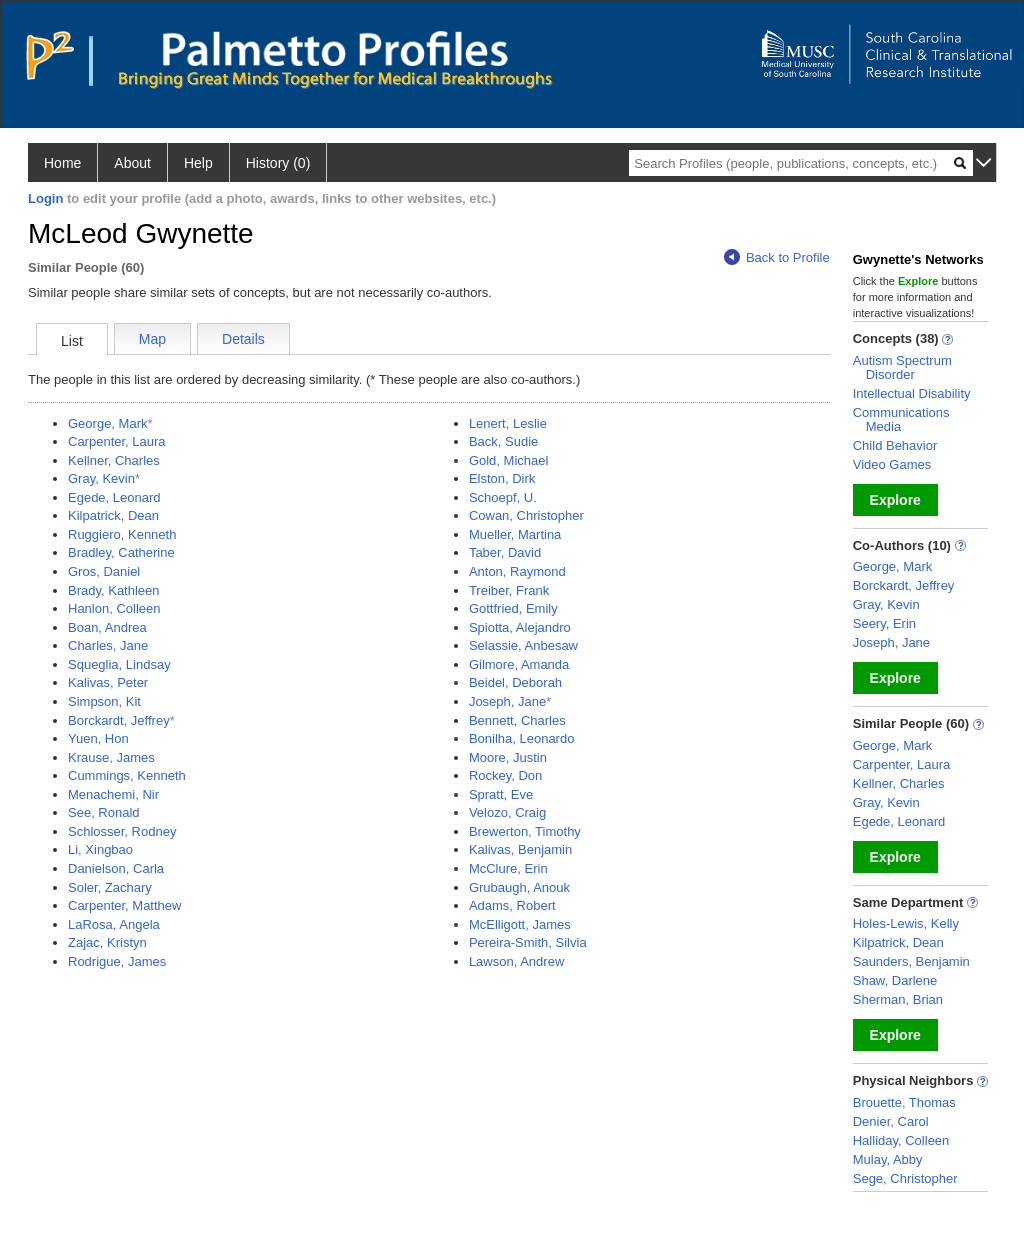  What do you see at coordinates (895, 980) in the screenshot?
I see `Shaw, Darlene` at bounding box center [895, 980].